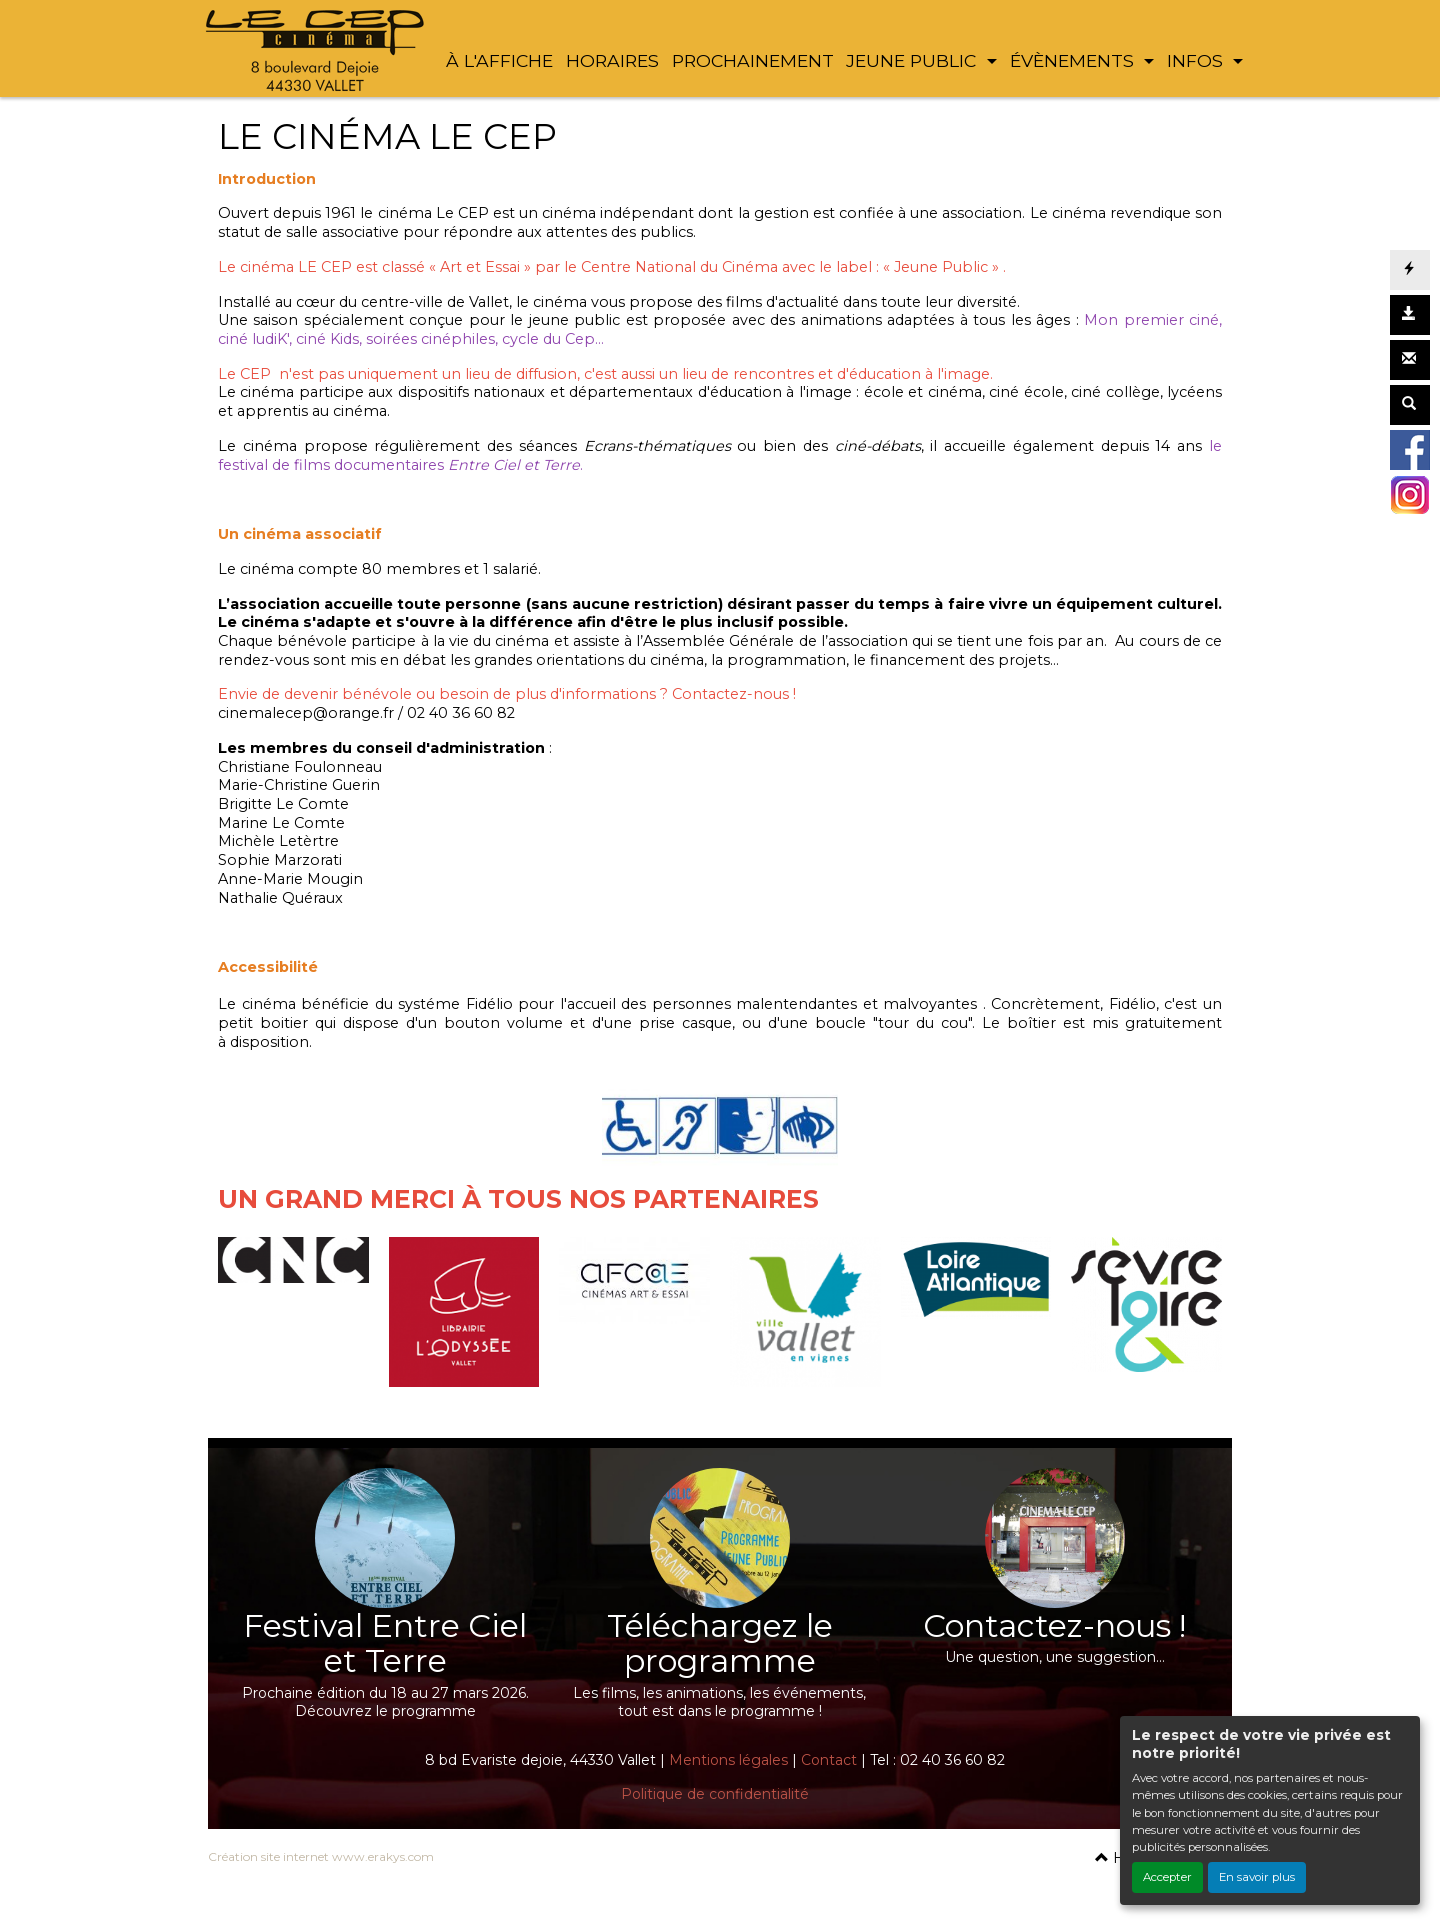 The height and width of the screenshot is (1925, 1440). Describe the element at coordinates (1074, 60) in the screenshot. I see `ÉVÈNEMENTS [button]` at that location.